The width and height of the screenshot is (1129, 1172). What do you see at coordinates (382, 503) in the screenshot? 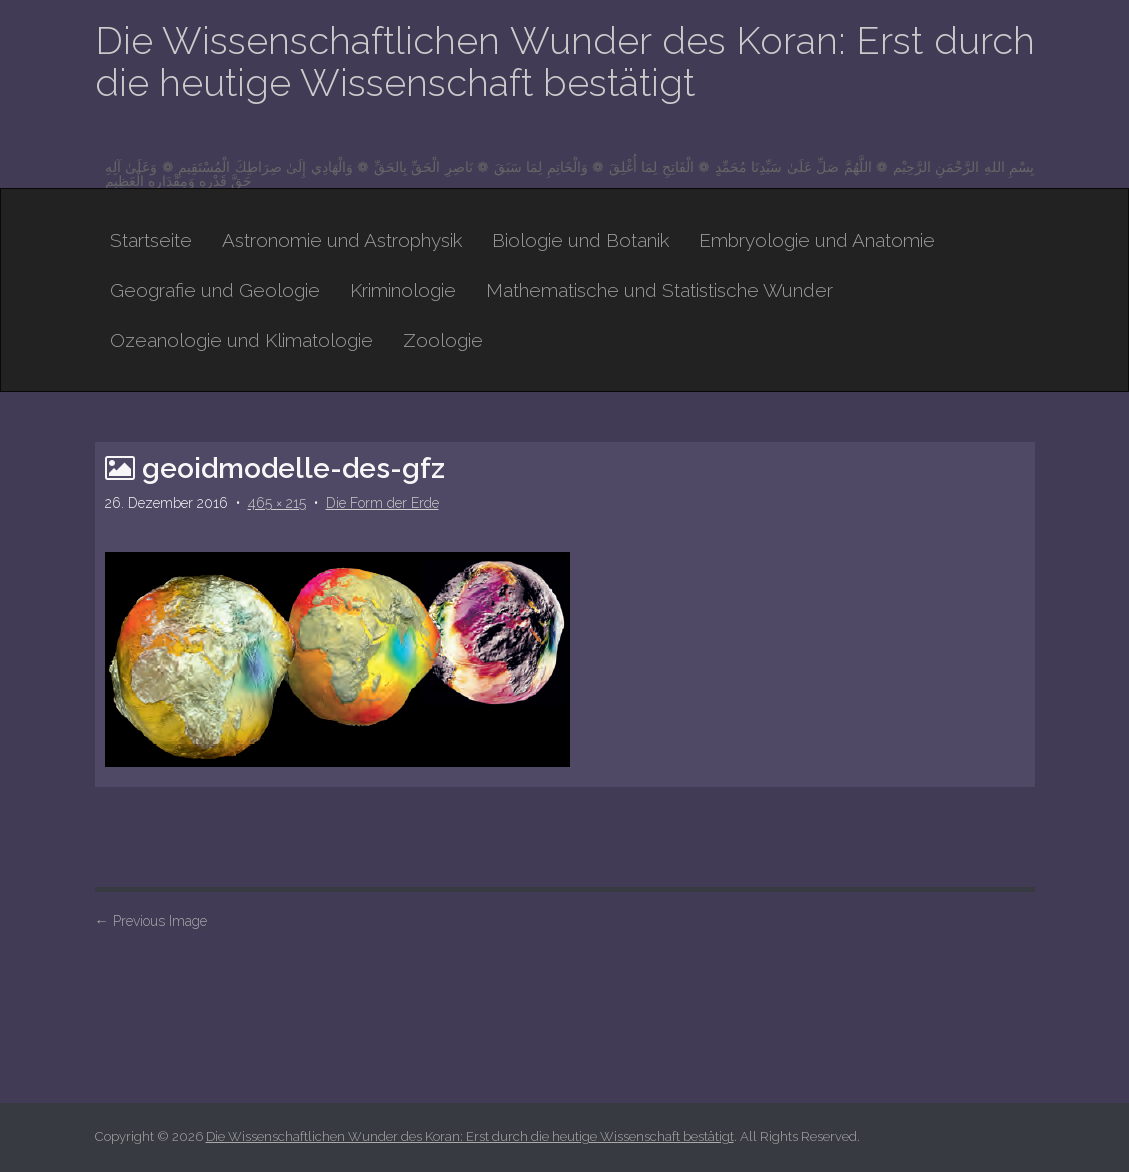
I see `Die Form der Erde` at bounding box center [382, 503].